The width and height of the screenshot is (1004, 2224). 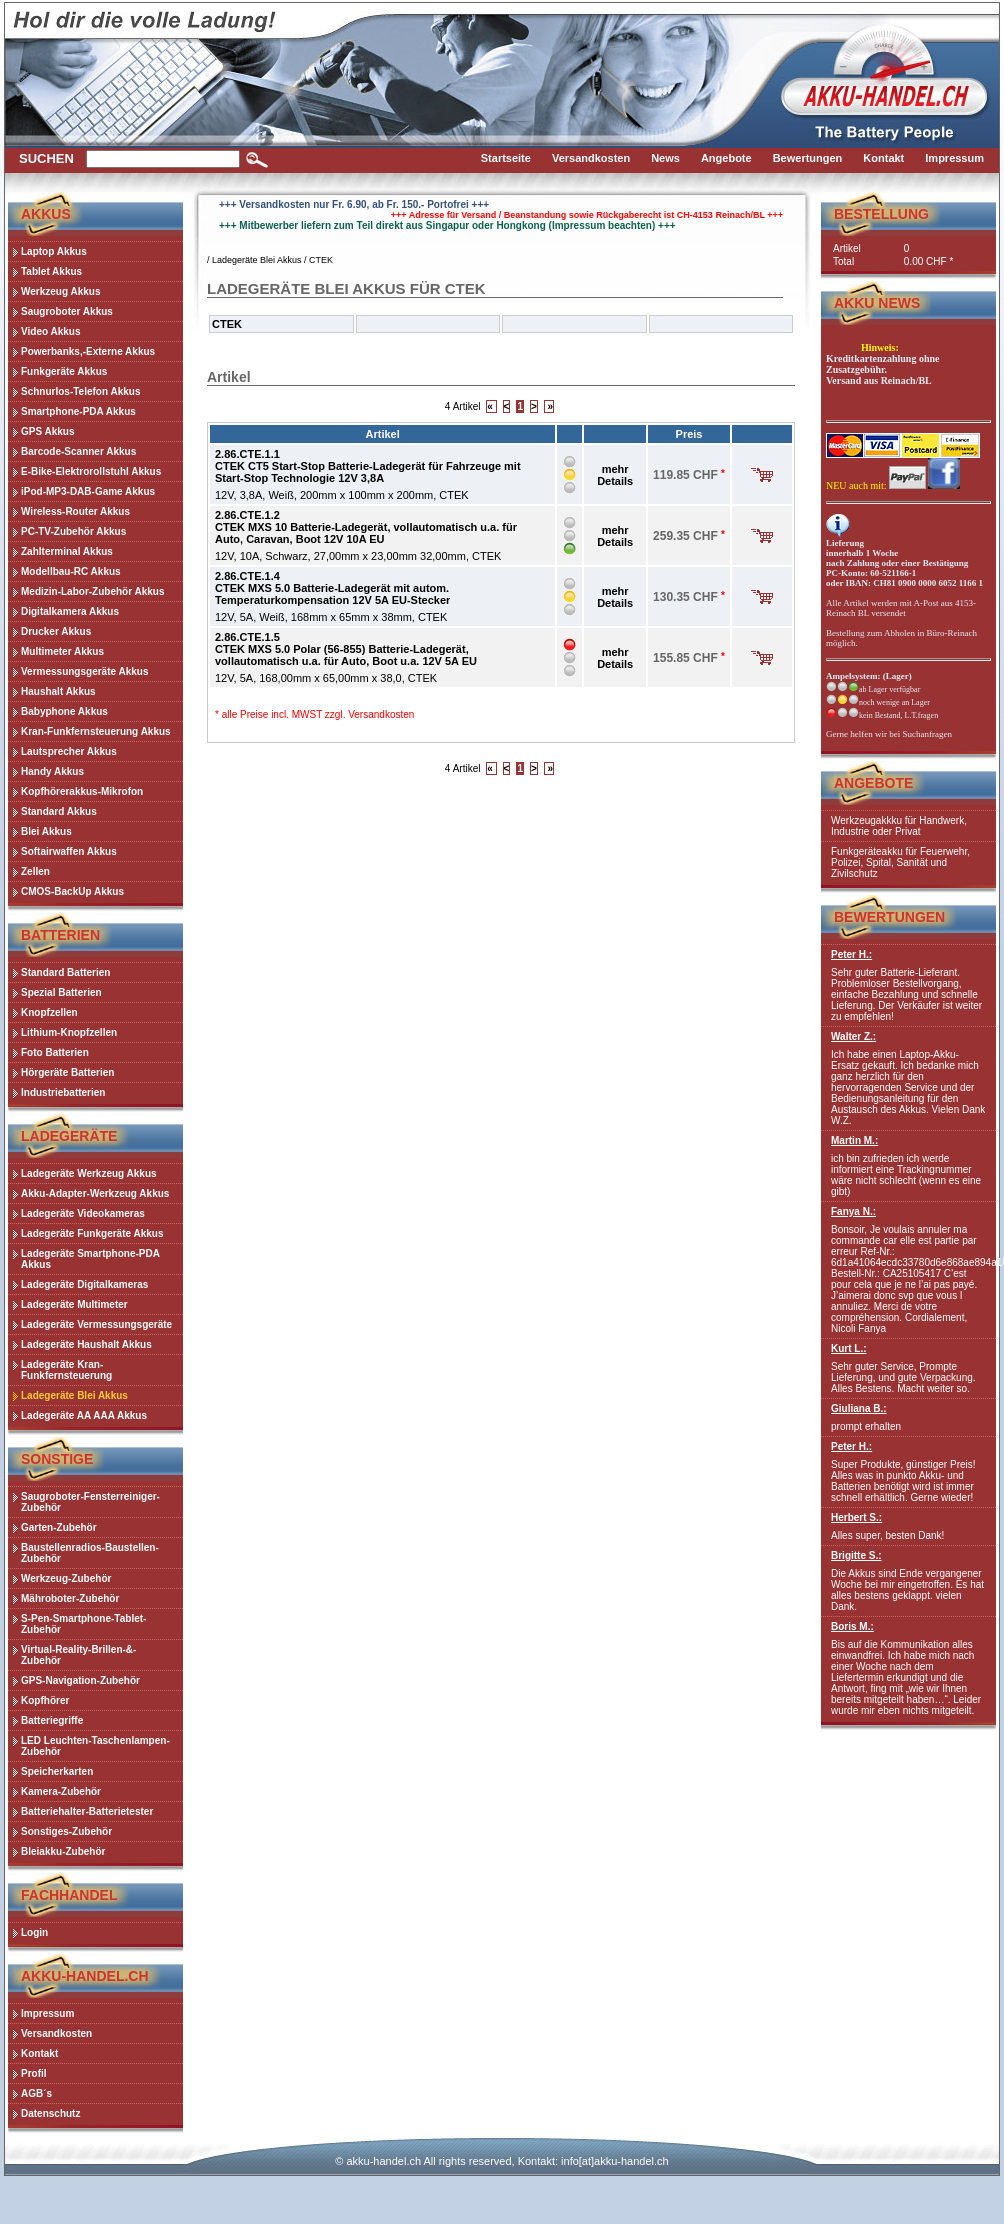 What do you see at coordinates (908, 1581) in the screenshot?
I see `Die Akkus sind Ende vergangener Woche bei mir eingetroffen. Es hat alles bestens geklappt. vielen Dank.` at bounding box center [908, 1581].